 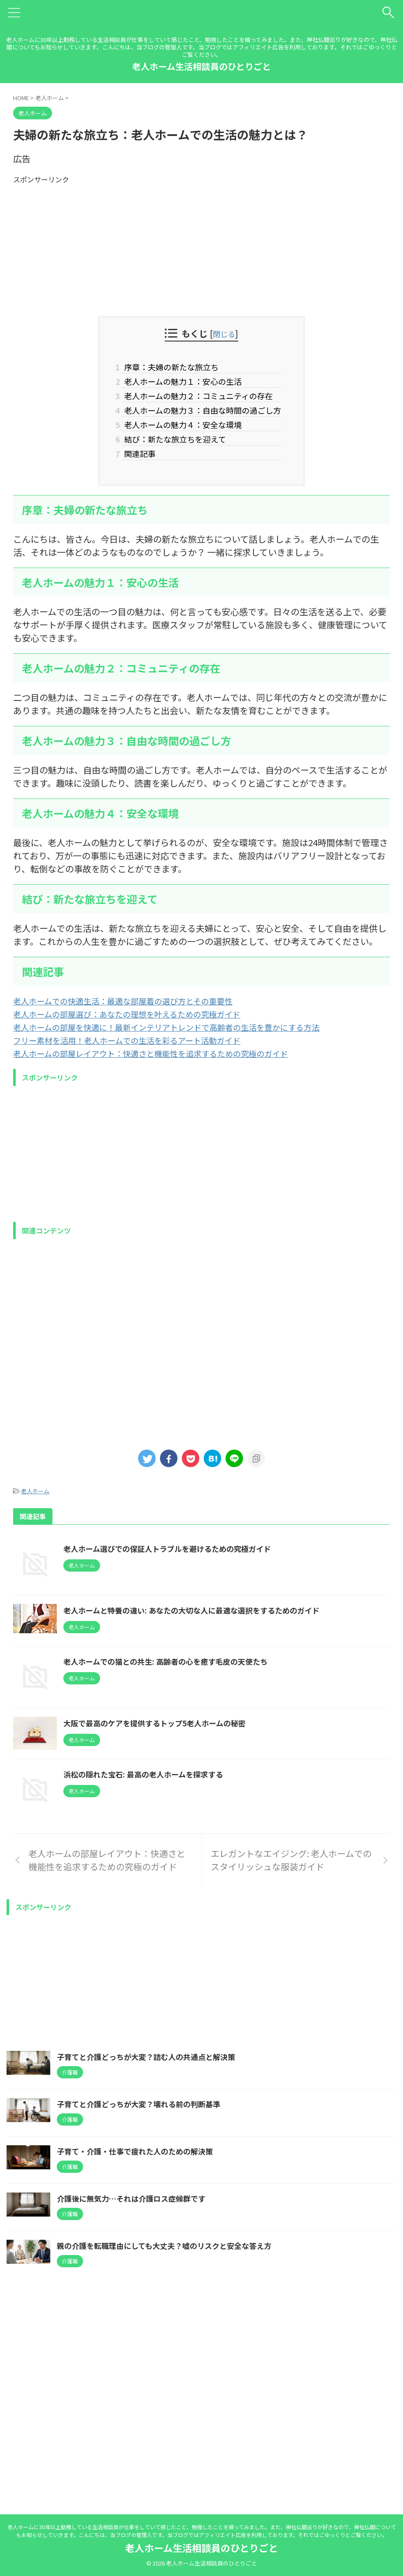 What do you see at coordinates (139, 1027) in the screenshot?
I see `老人ホームの部屋選び：あなたの理想を叶えるための究極ガイド` at bounding box center [139, 1027].